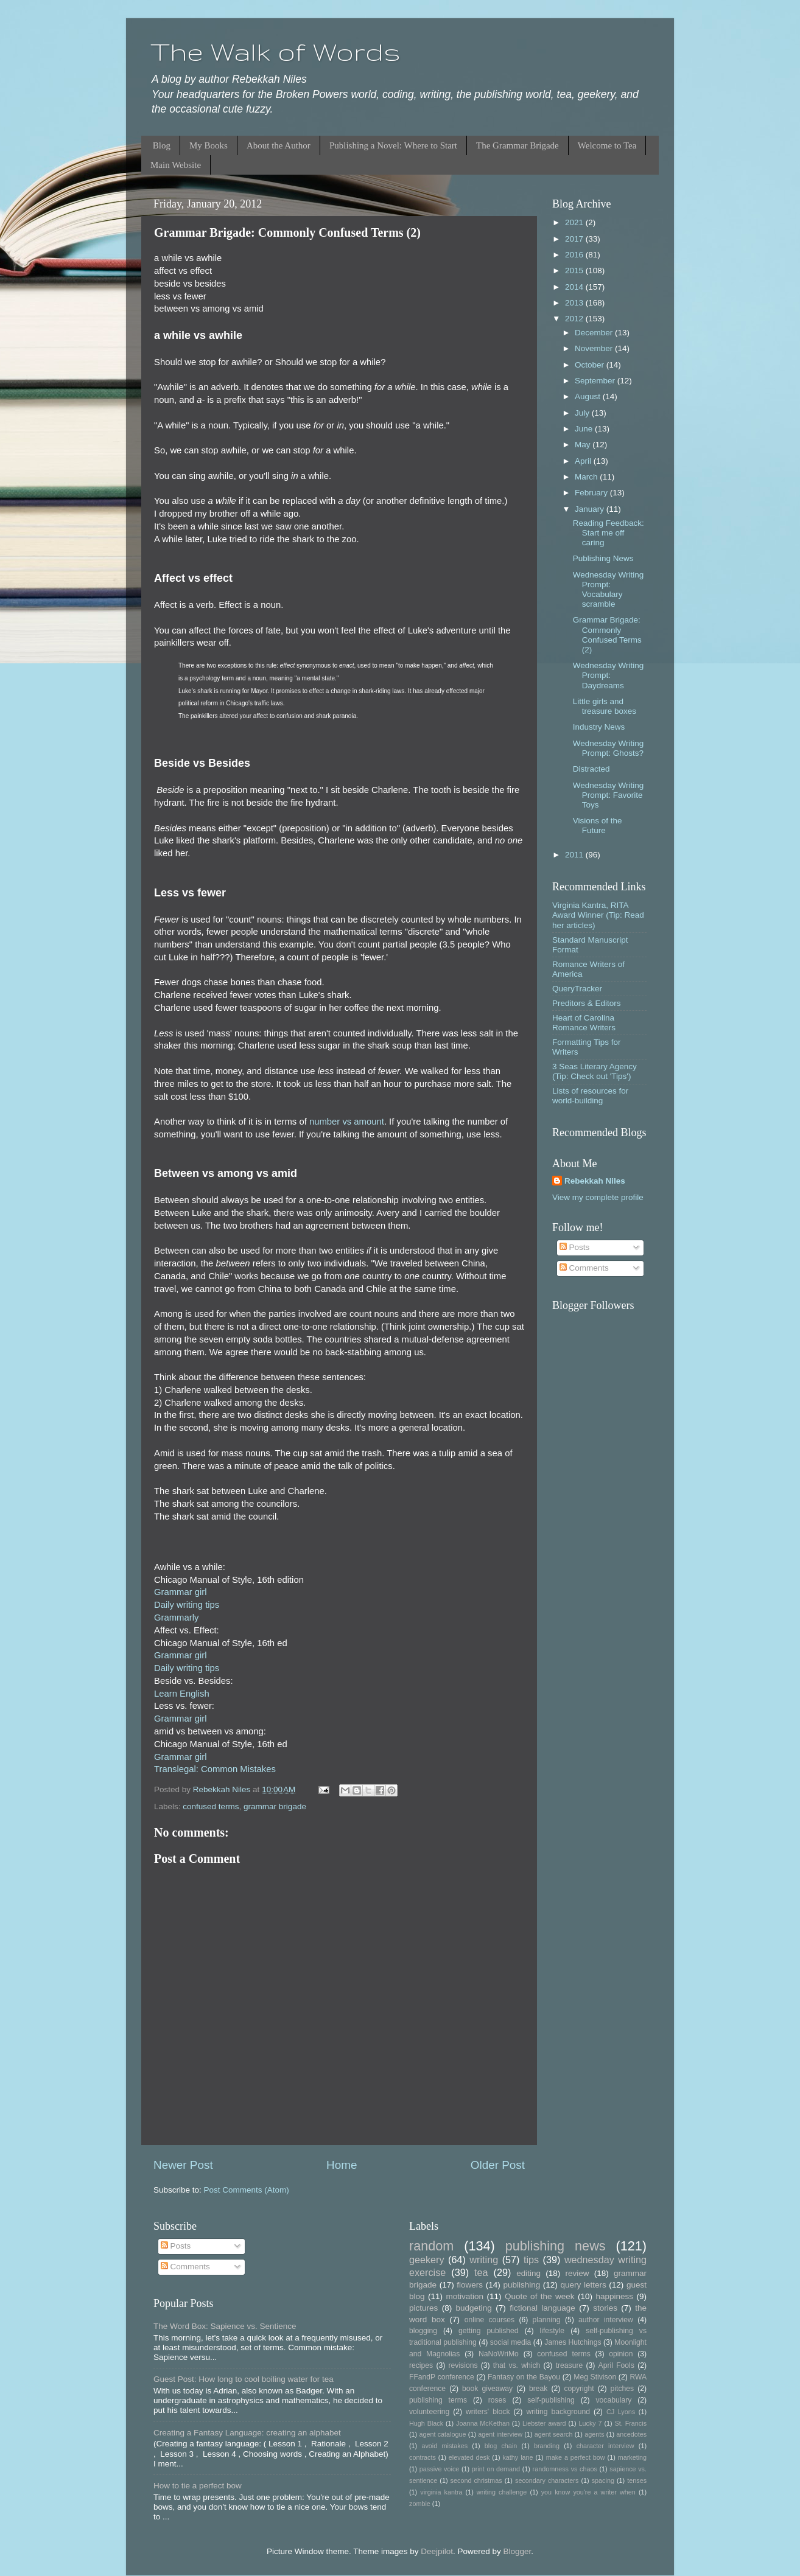 Image resolution: width=800 pixels, height=2576 pixels. I want to click on The Word Box: Sapience vs. Sentience, so click(224, 2326).